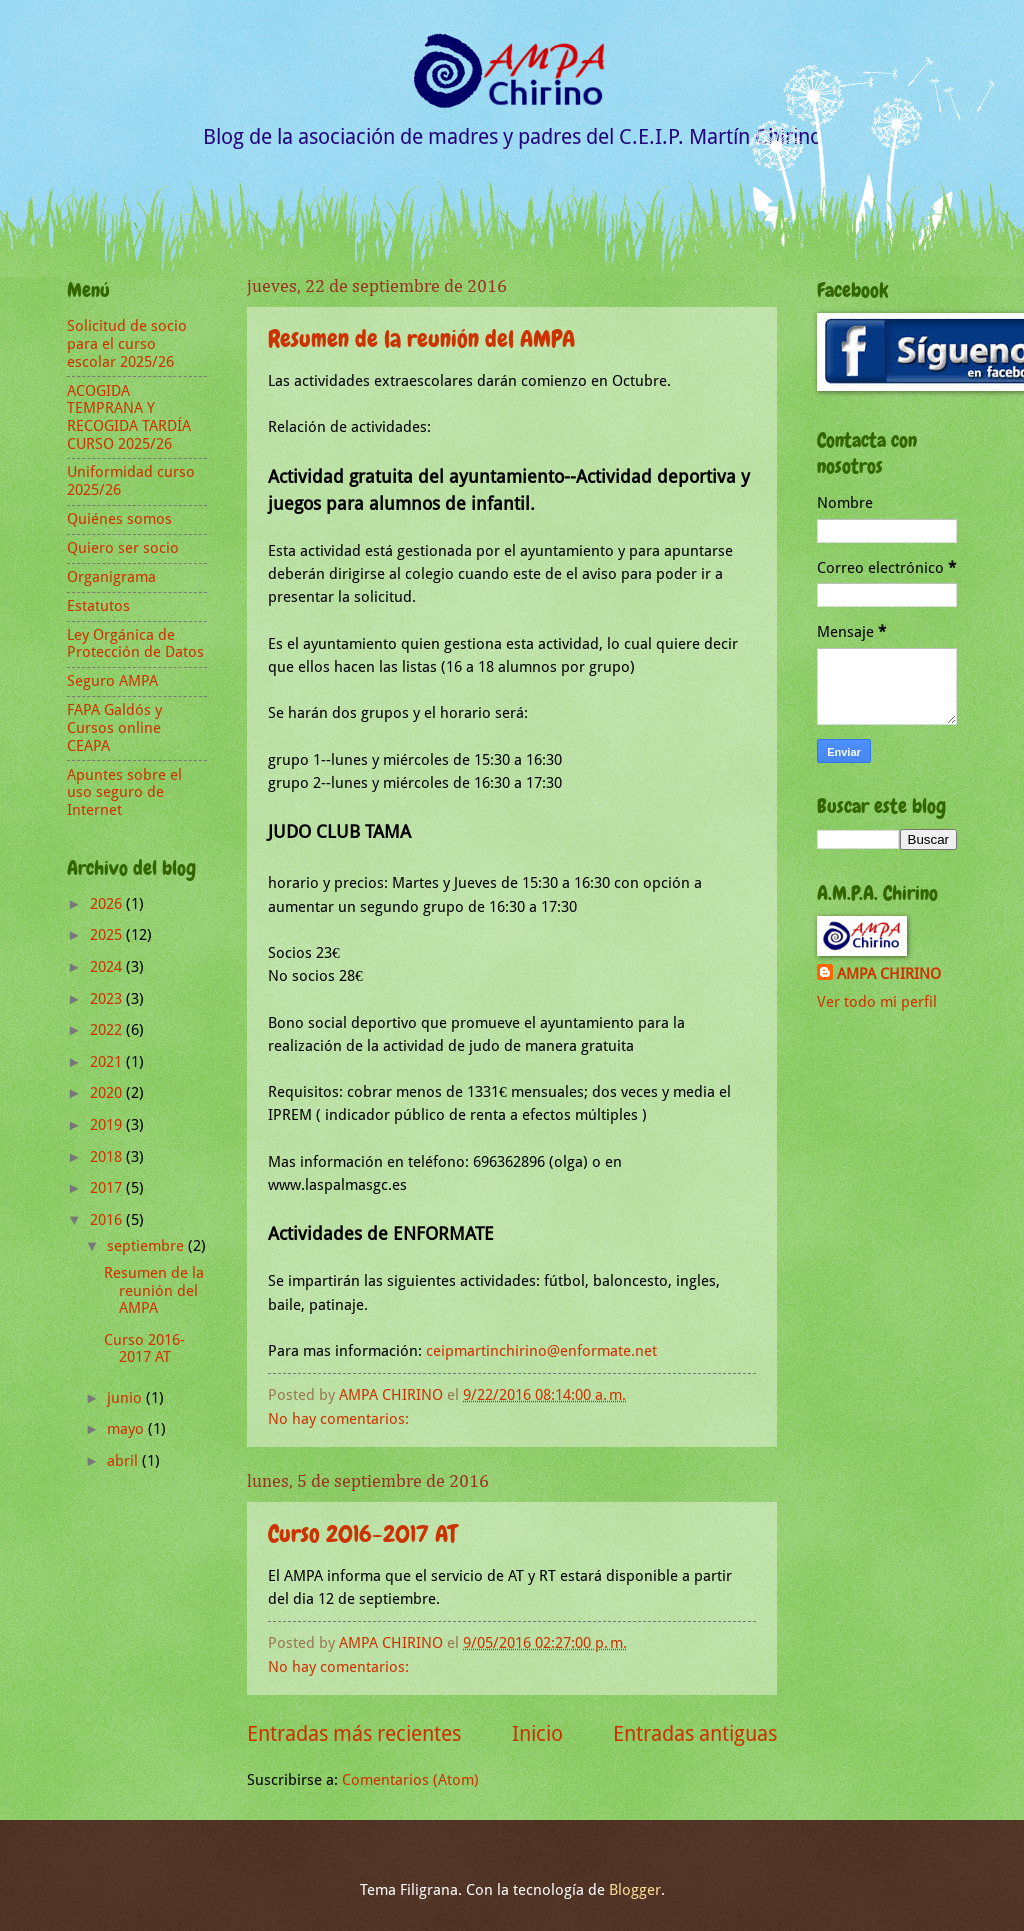 The width and height of the screenshot is (1024, 1931). I want to click on 2021, so click(108, 1062).